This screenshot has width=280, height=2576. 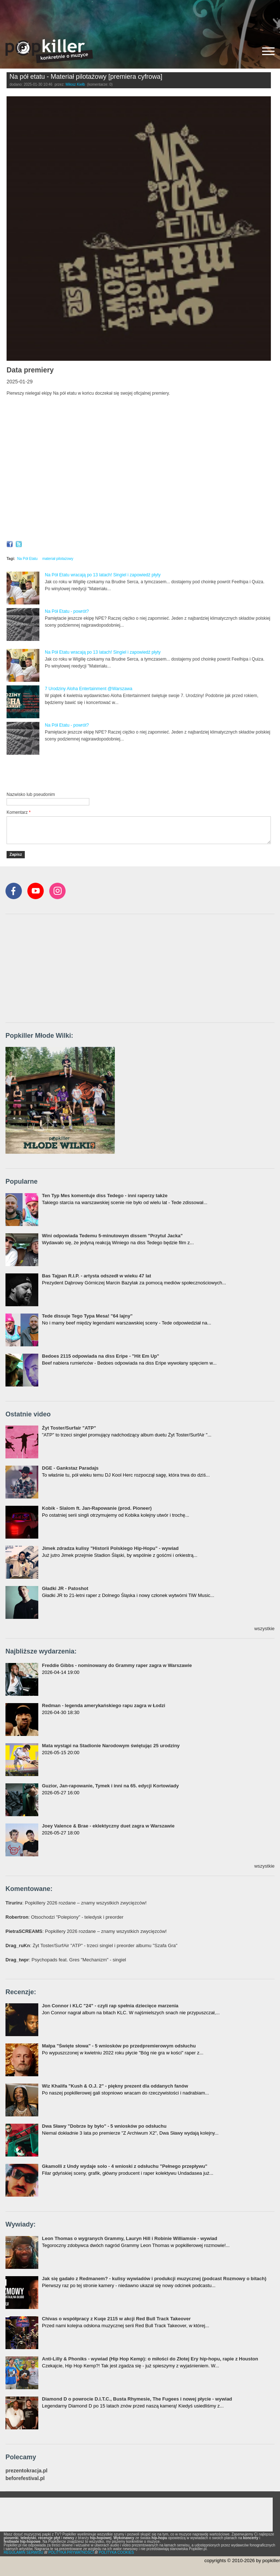 What do you see at coordinates (110, 1548) in the screenshot?
I see `Jimek zdradza kulisy "Historii Polskiego Hip-Hopu" - wywiad` at bounding box center [110, 1548].